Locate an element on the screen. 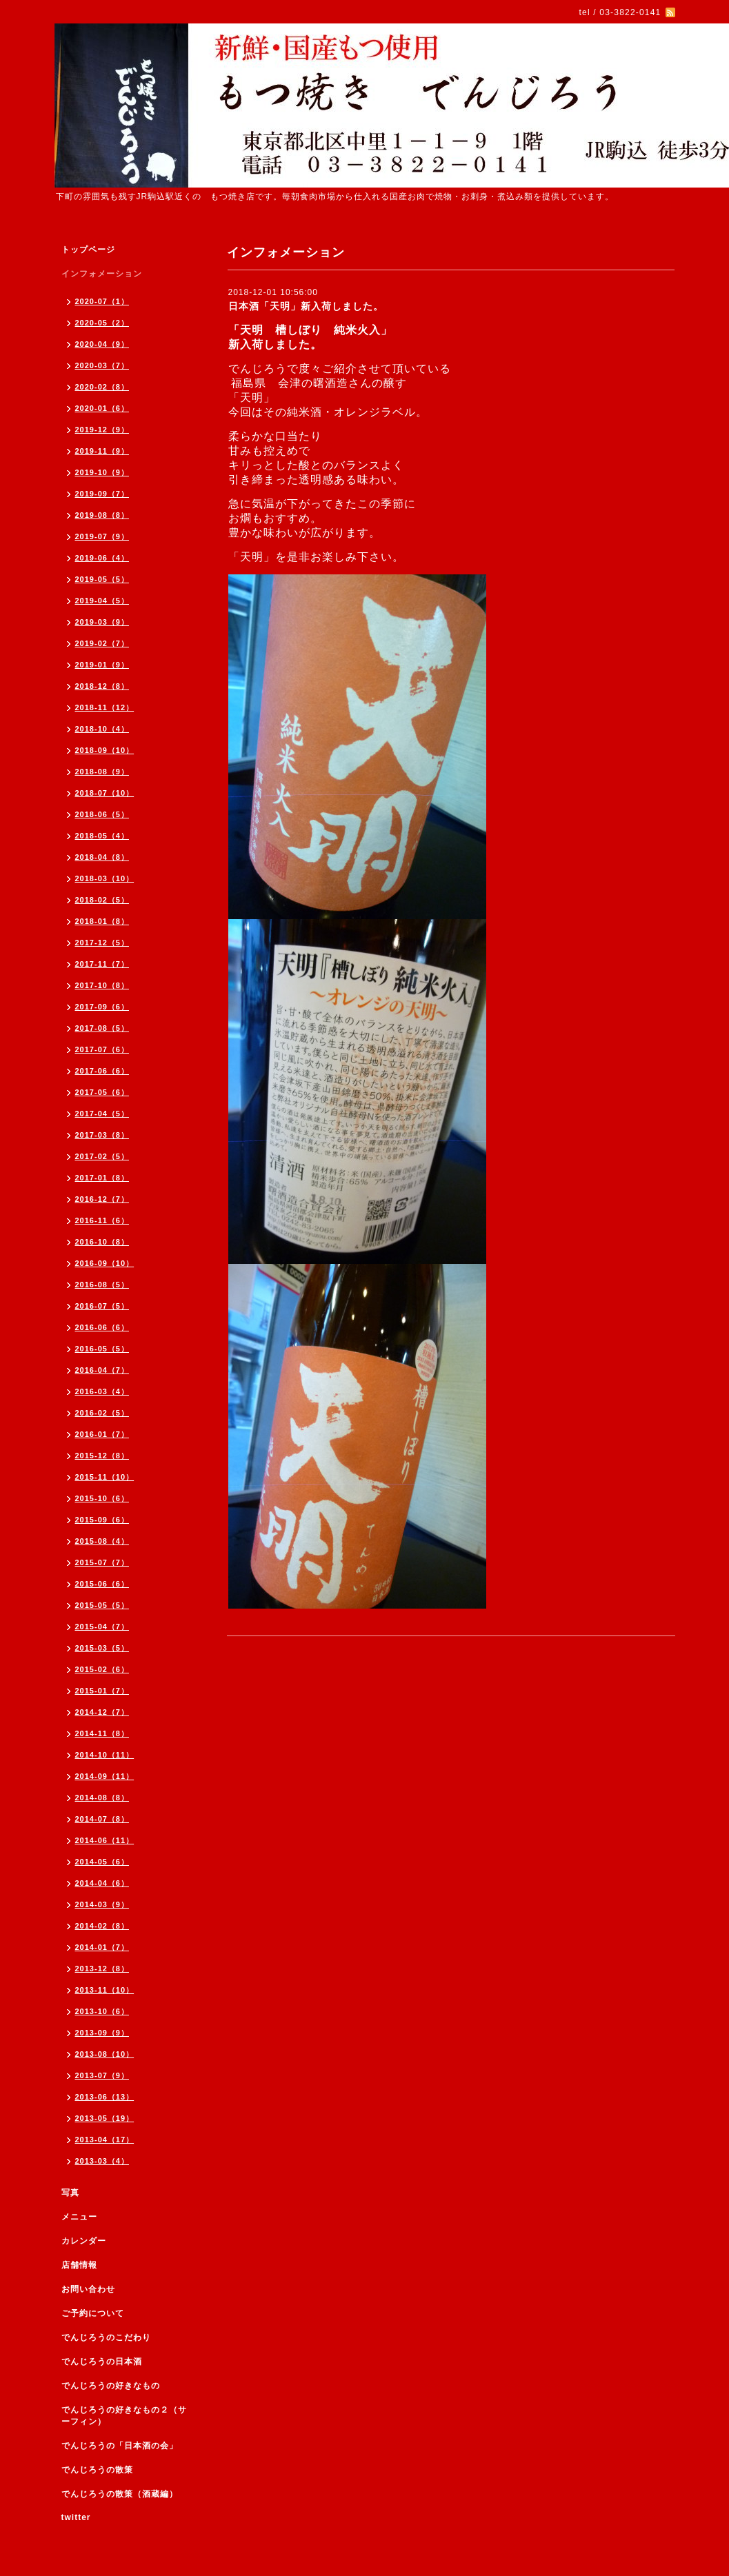  2019-08（8） is located at coordinates (102, 515).